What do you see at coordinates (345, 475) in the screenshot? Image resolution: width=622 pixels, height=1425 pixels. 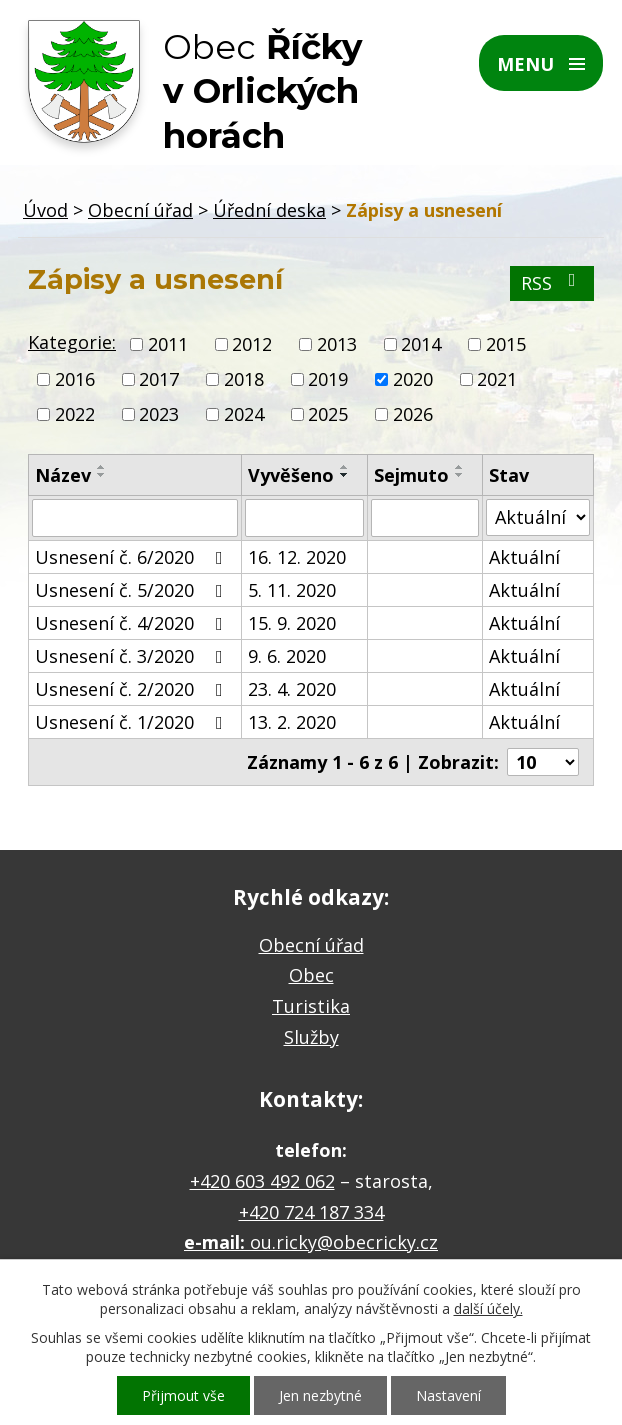 I see `[Seřadit podle Vyvěšeno sestupně]` at bounding box center [345, 475].